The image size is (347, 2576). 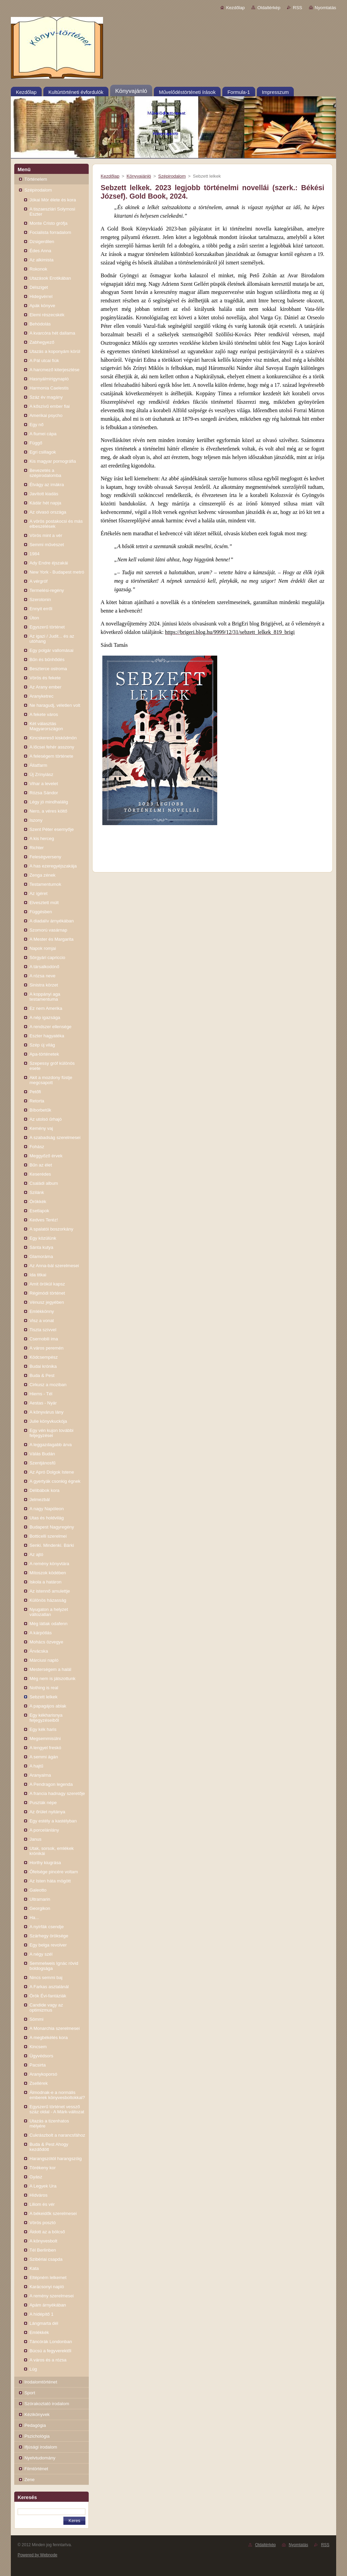 What do you see at coordinates (41, 696) in the screenshot?
I see `Aranyketrec` at bounding box center [41, 696].